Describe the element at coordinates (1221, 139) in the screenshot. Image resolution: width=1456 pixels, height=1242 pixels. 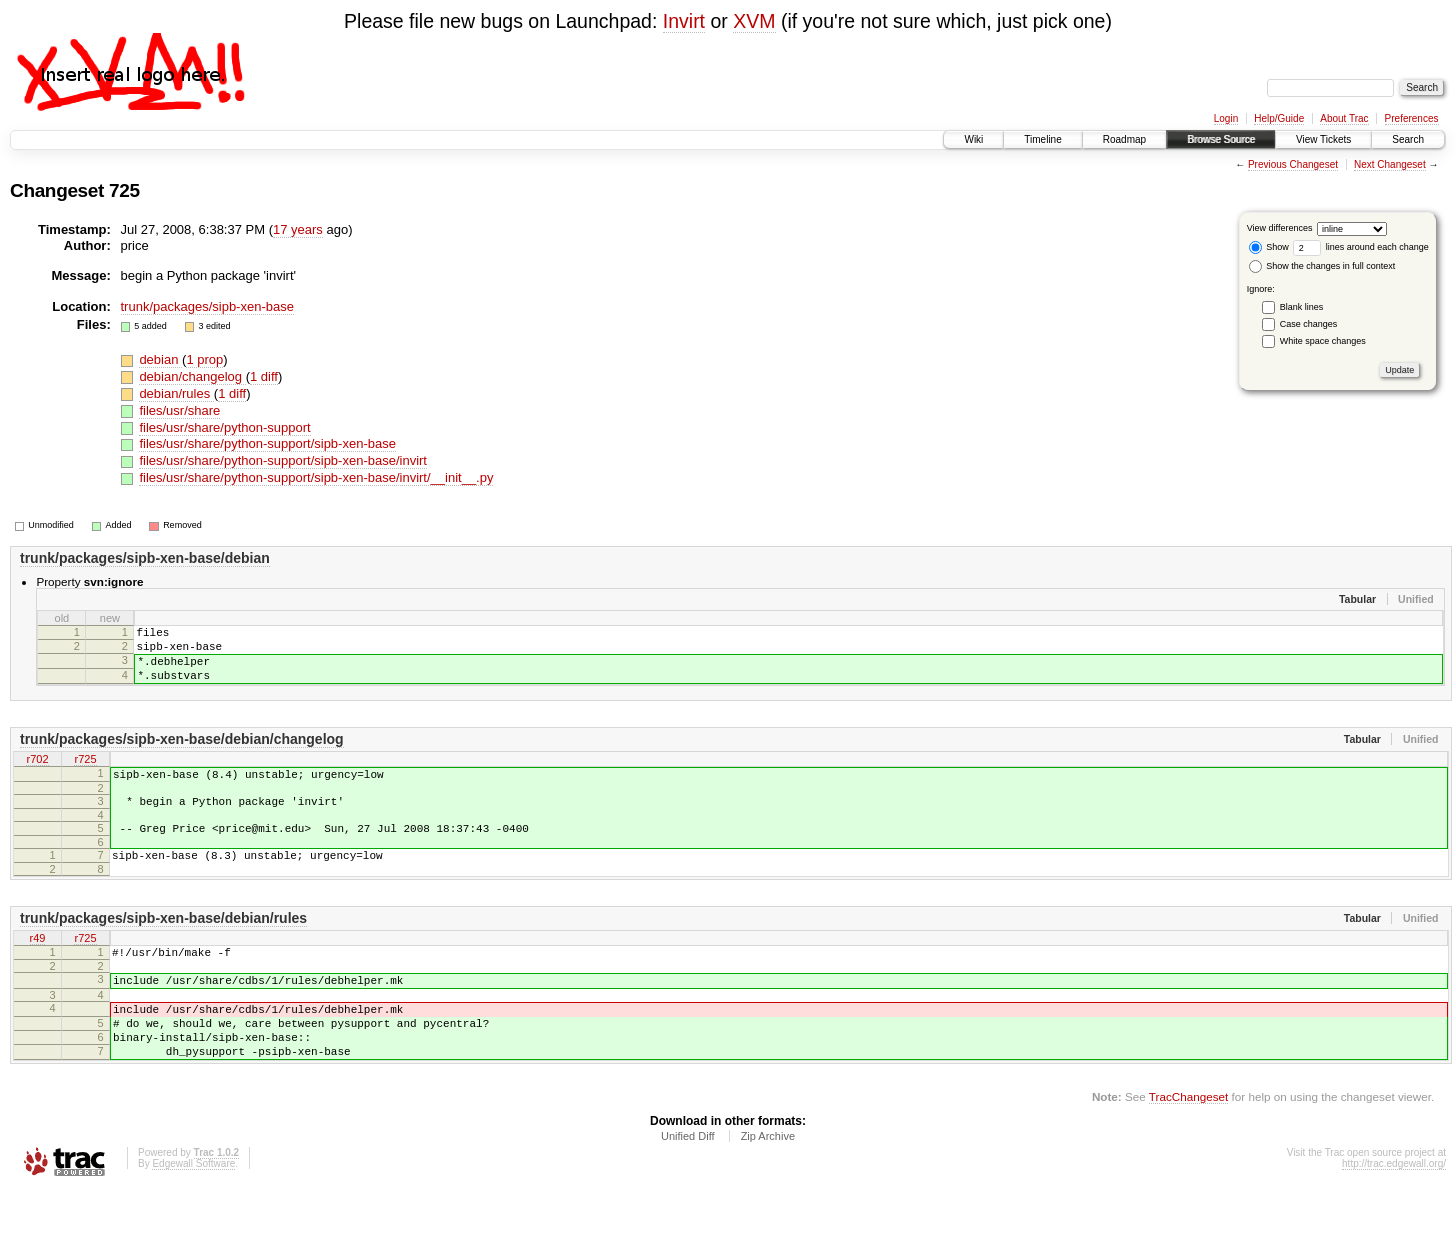
I see `Browse Source` at that location.